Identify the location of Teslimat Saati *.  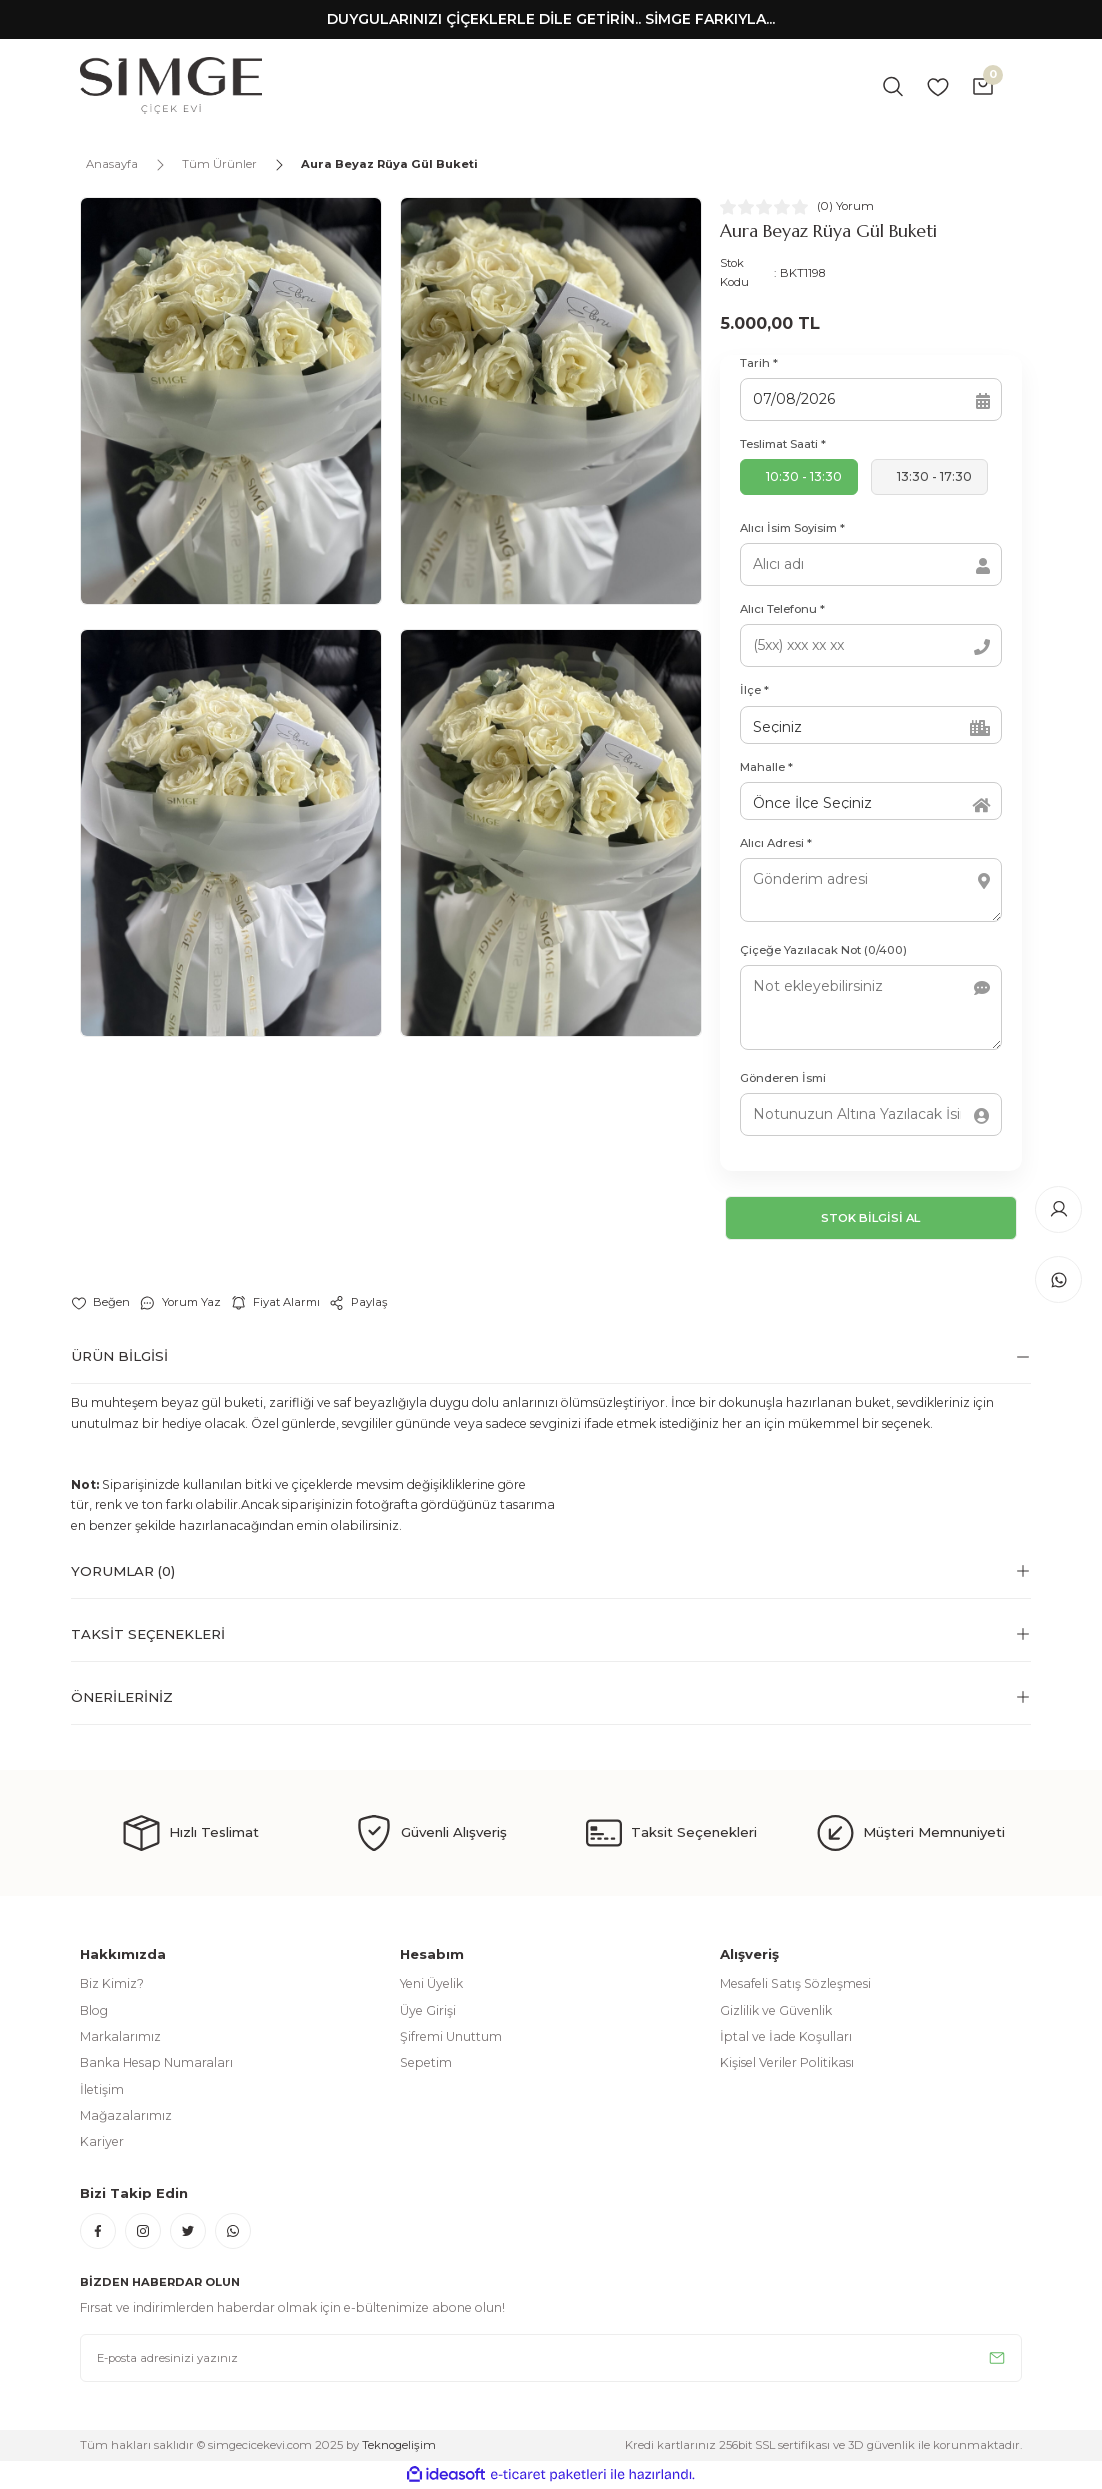
(783, 444).